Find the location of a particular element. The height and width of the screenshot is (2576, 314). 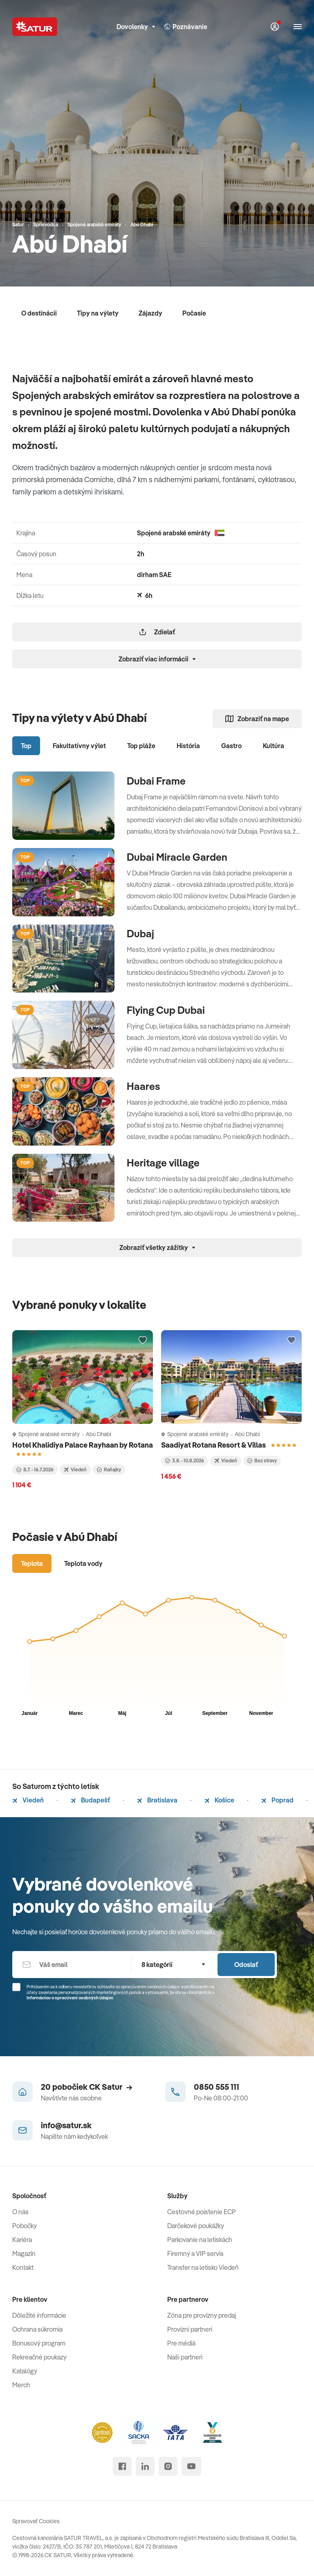

Dubai Miracle Garden is located at coordinates (177, 857).